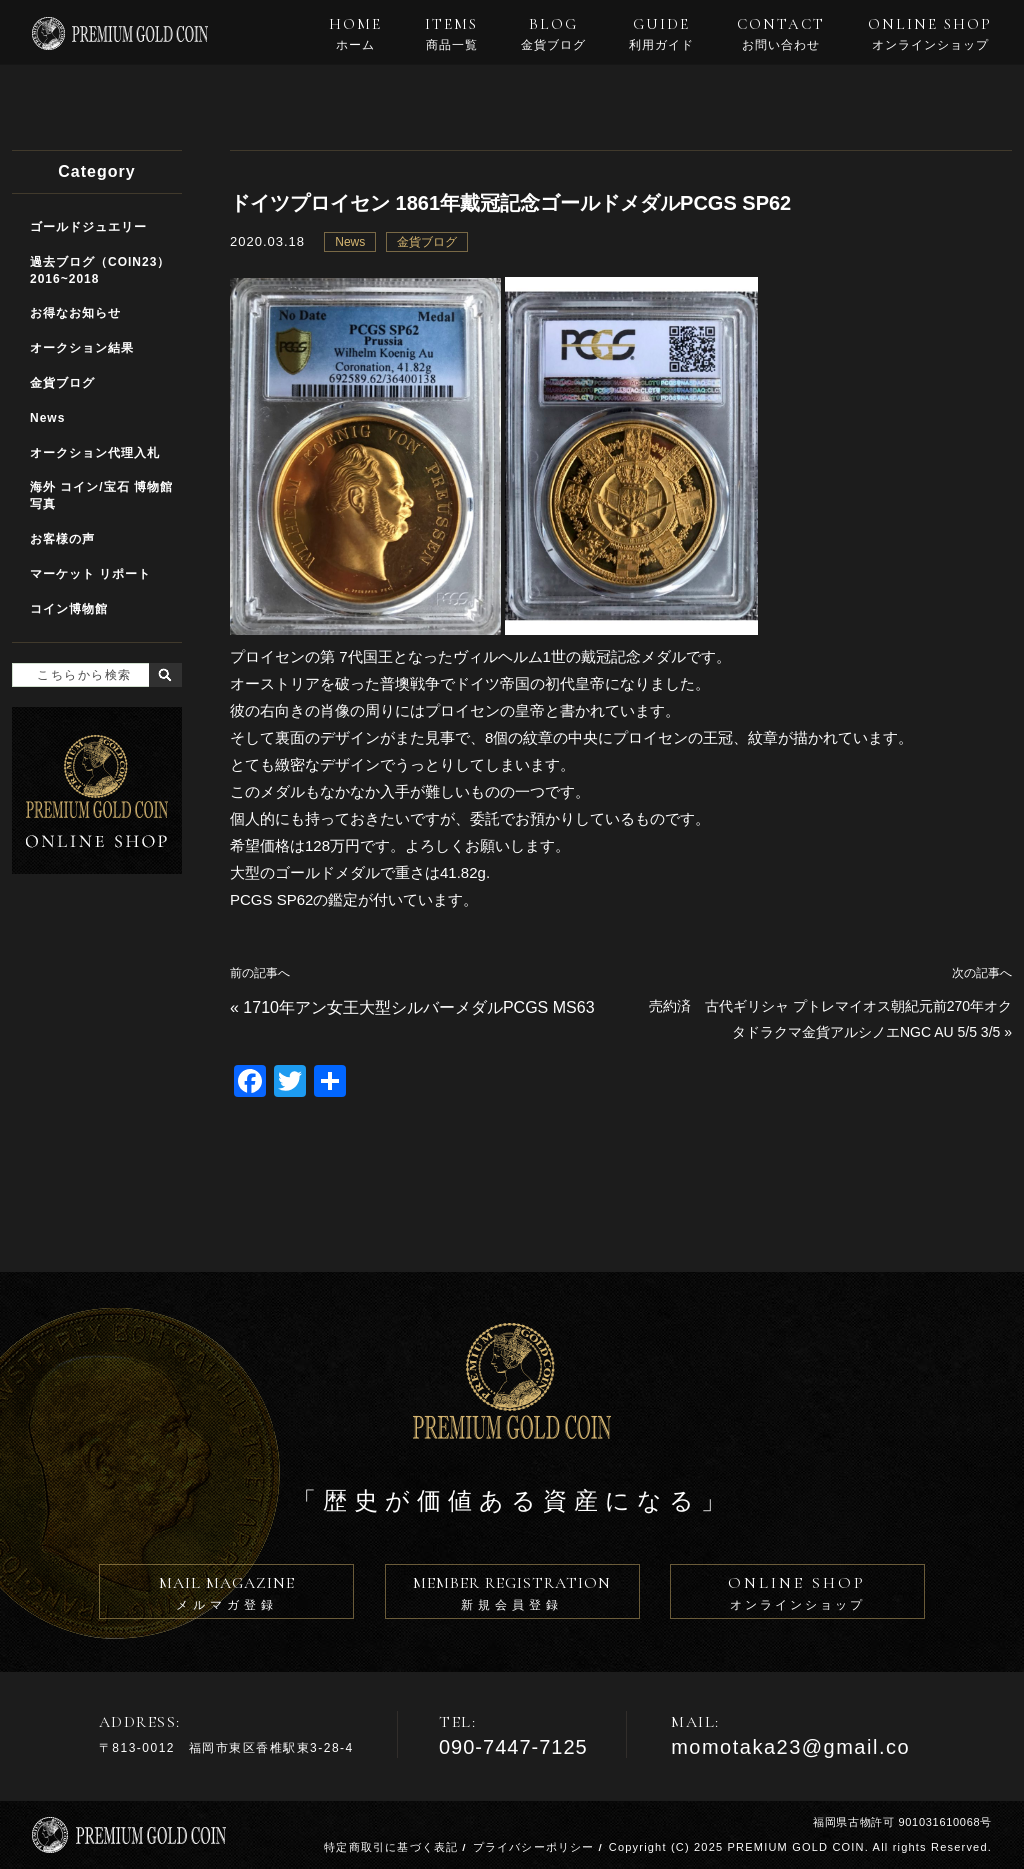 Image resolution: width=1024 pixels, height=1869 pixels. I want to click on マーケット リポート, so click(90, 574).